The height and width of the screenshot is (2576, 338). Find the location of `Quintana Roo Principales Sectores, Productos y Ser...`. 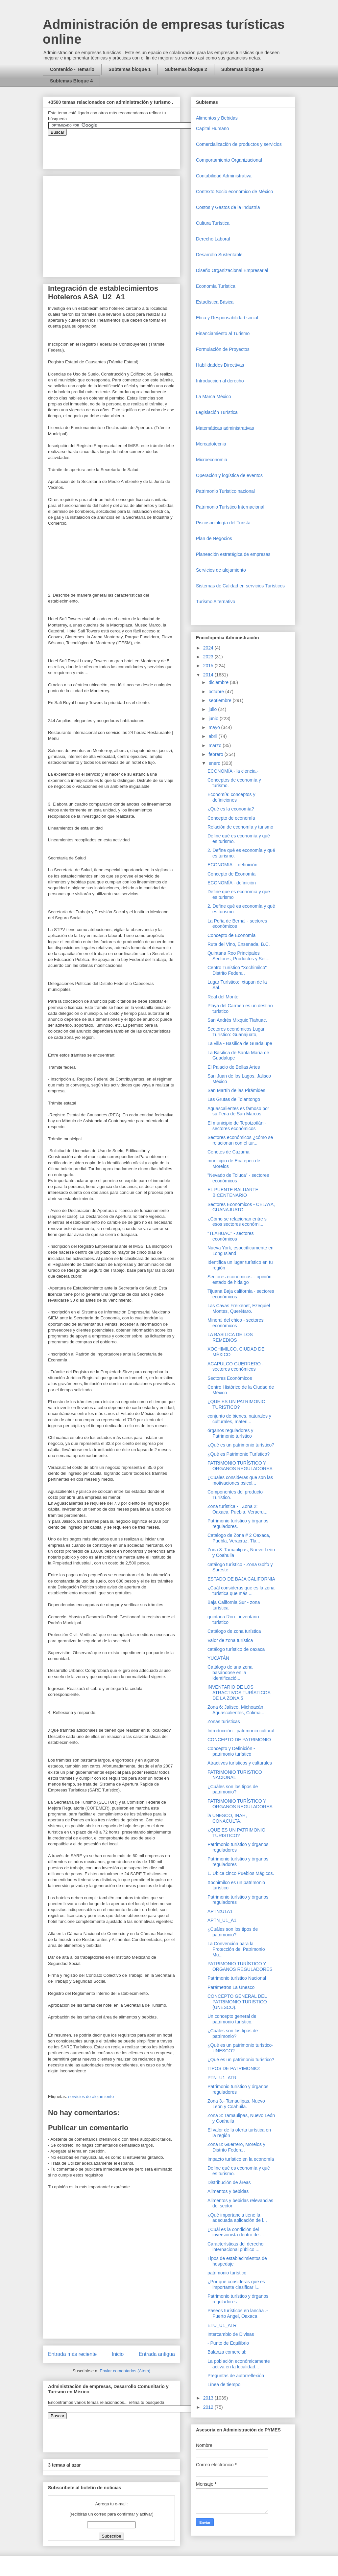

Quintana Roo Principales Sectores, Productos y Ser... is located at coordinates (238, 955).